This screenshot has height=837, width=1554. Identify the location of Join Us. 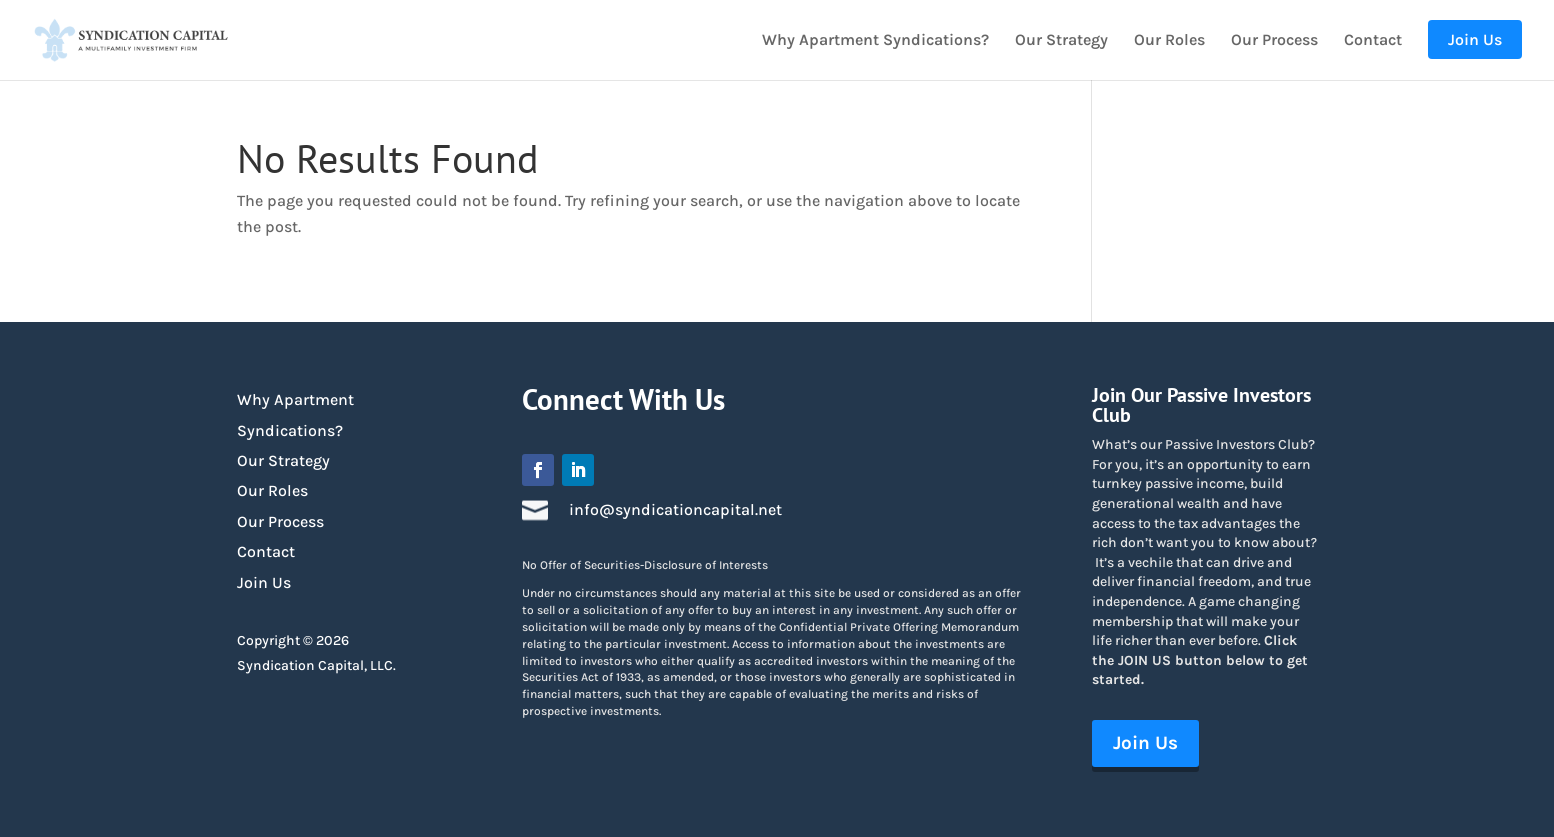
(264, 582).